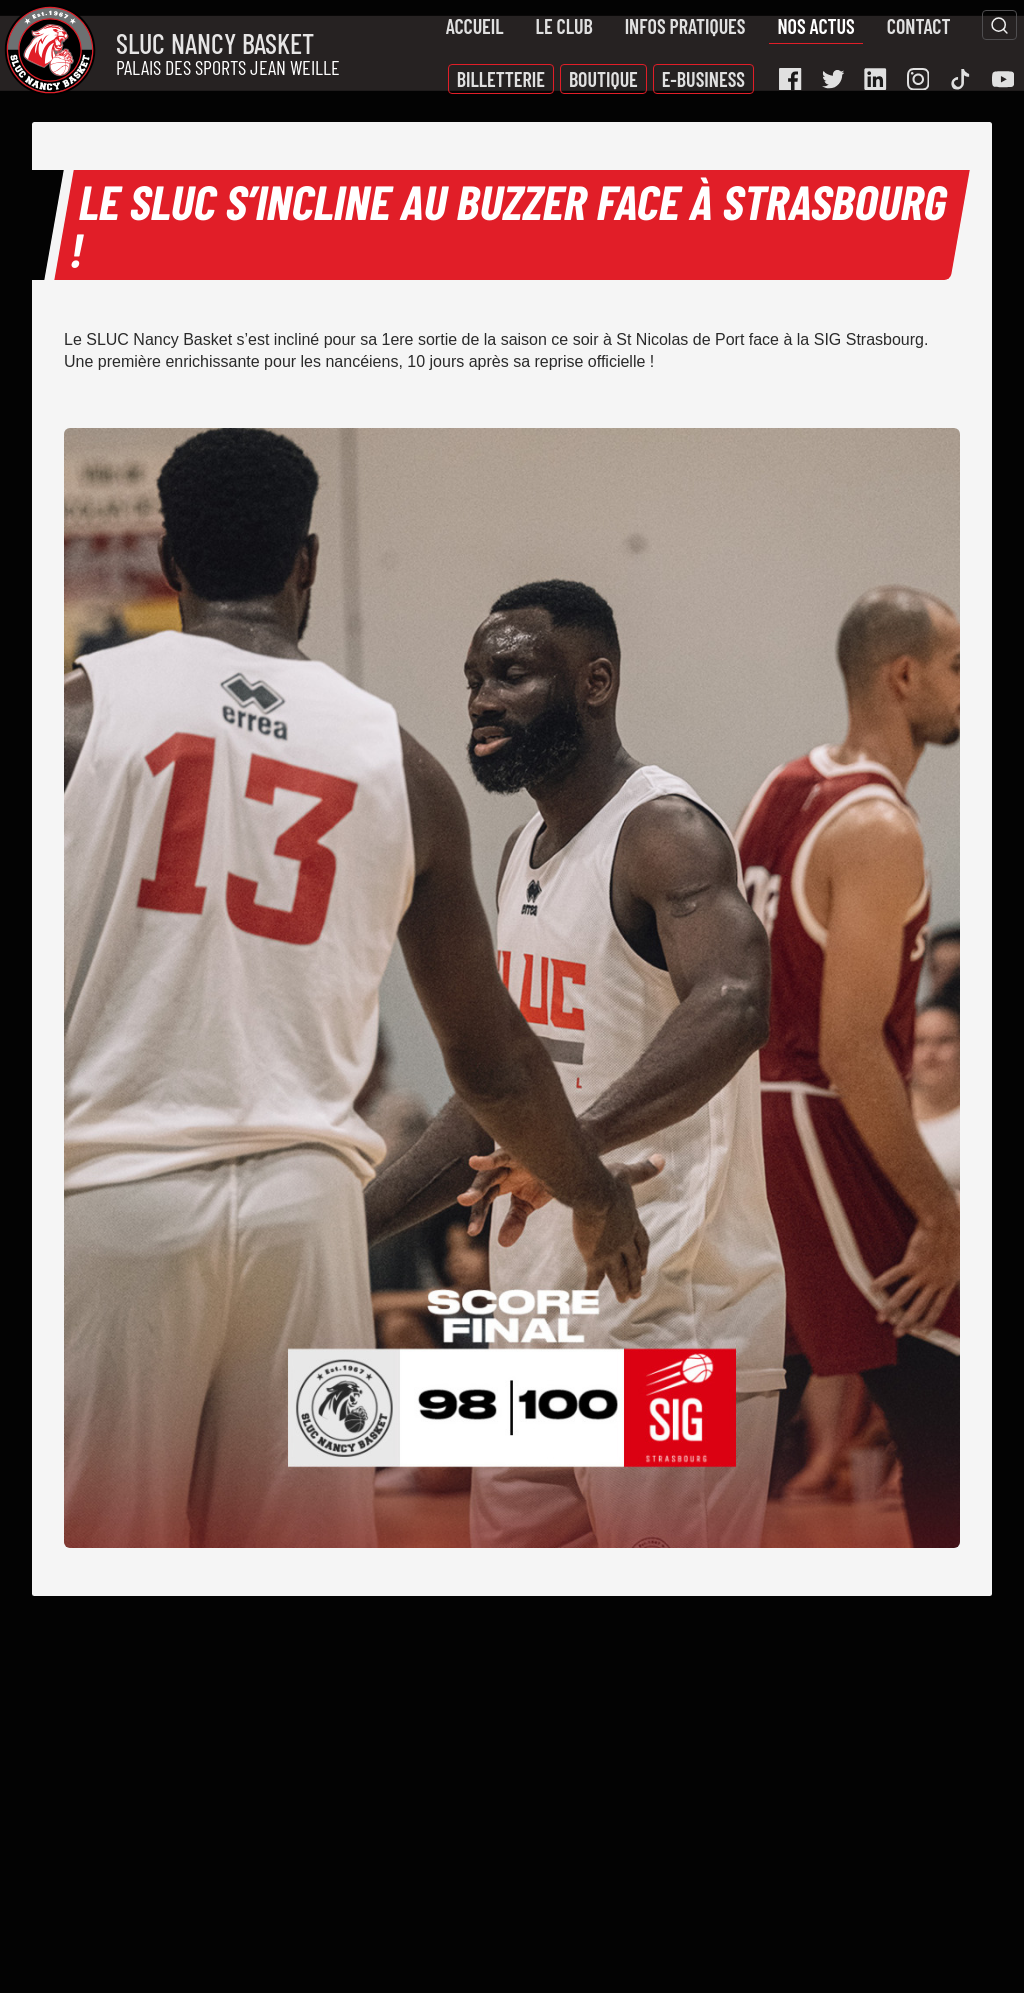  Describe the element at coordinates (815, 26) in the screenshot. I see `Nos actus` at that location.